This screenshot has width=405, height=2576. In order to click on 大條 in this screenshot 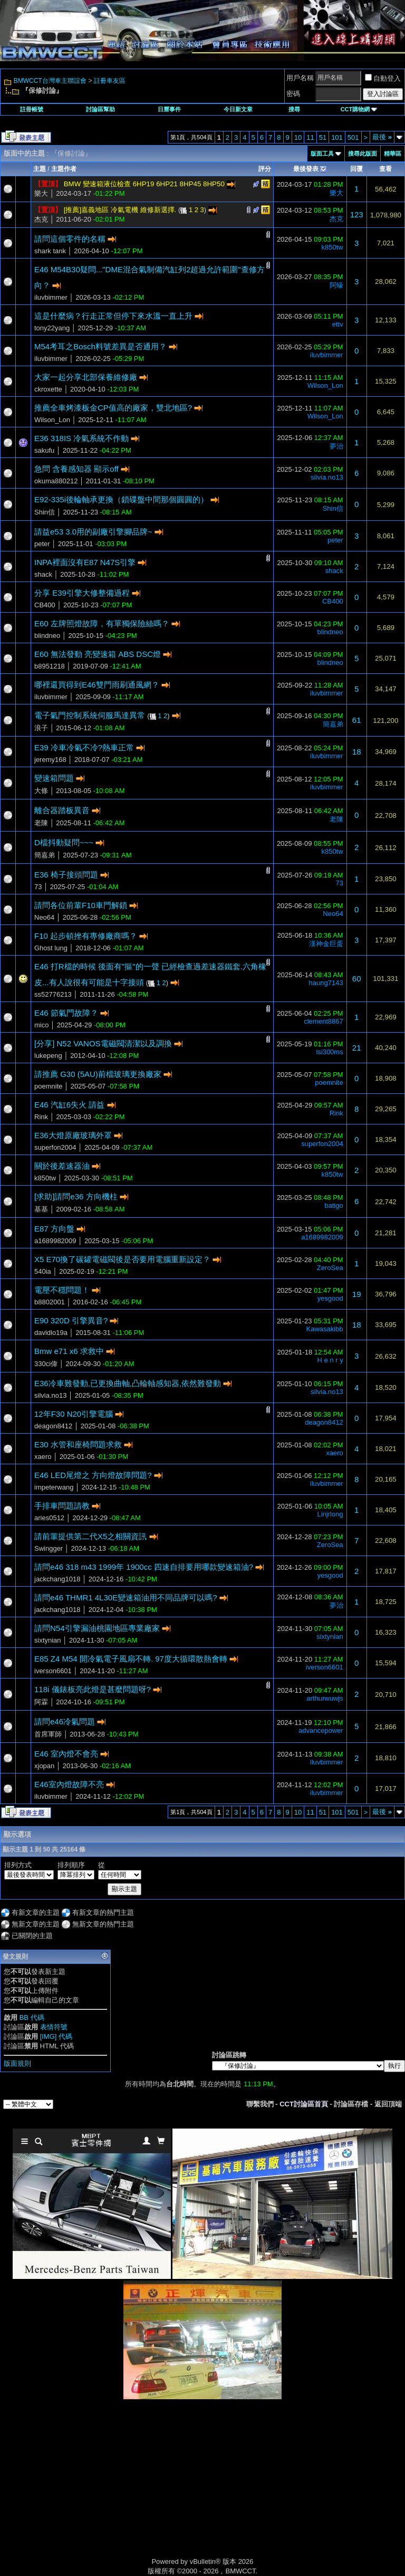, I will do `click(41, 791)`.